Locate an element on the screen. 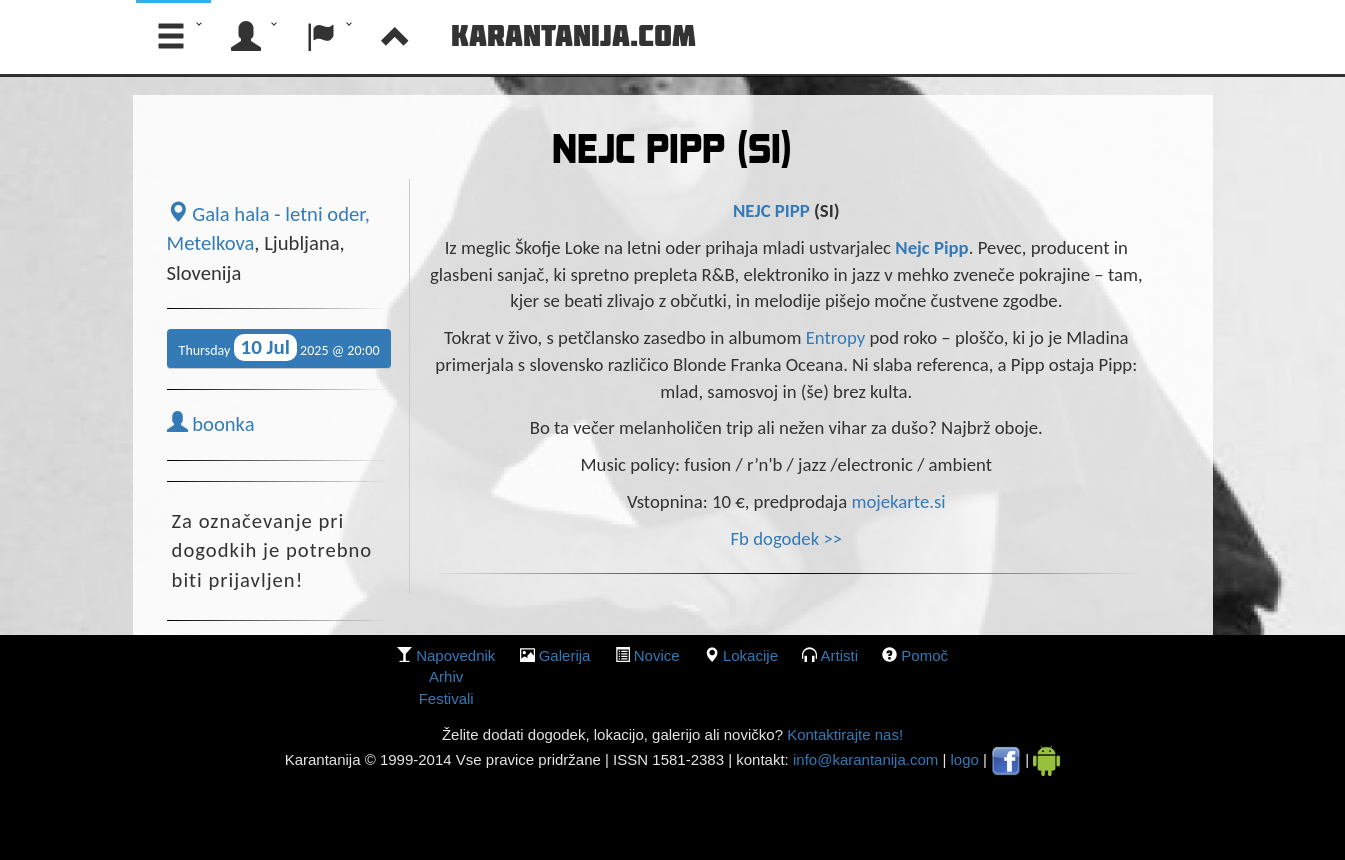 The height and width of the screenshot is (860, 1345). Karantanija.com is located at coordinates (573, 35).